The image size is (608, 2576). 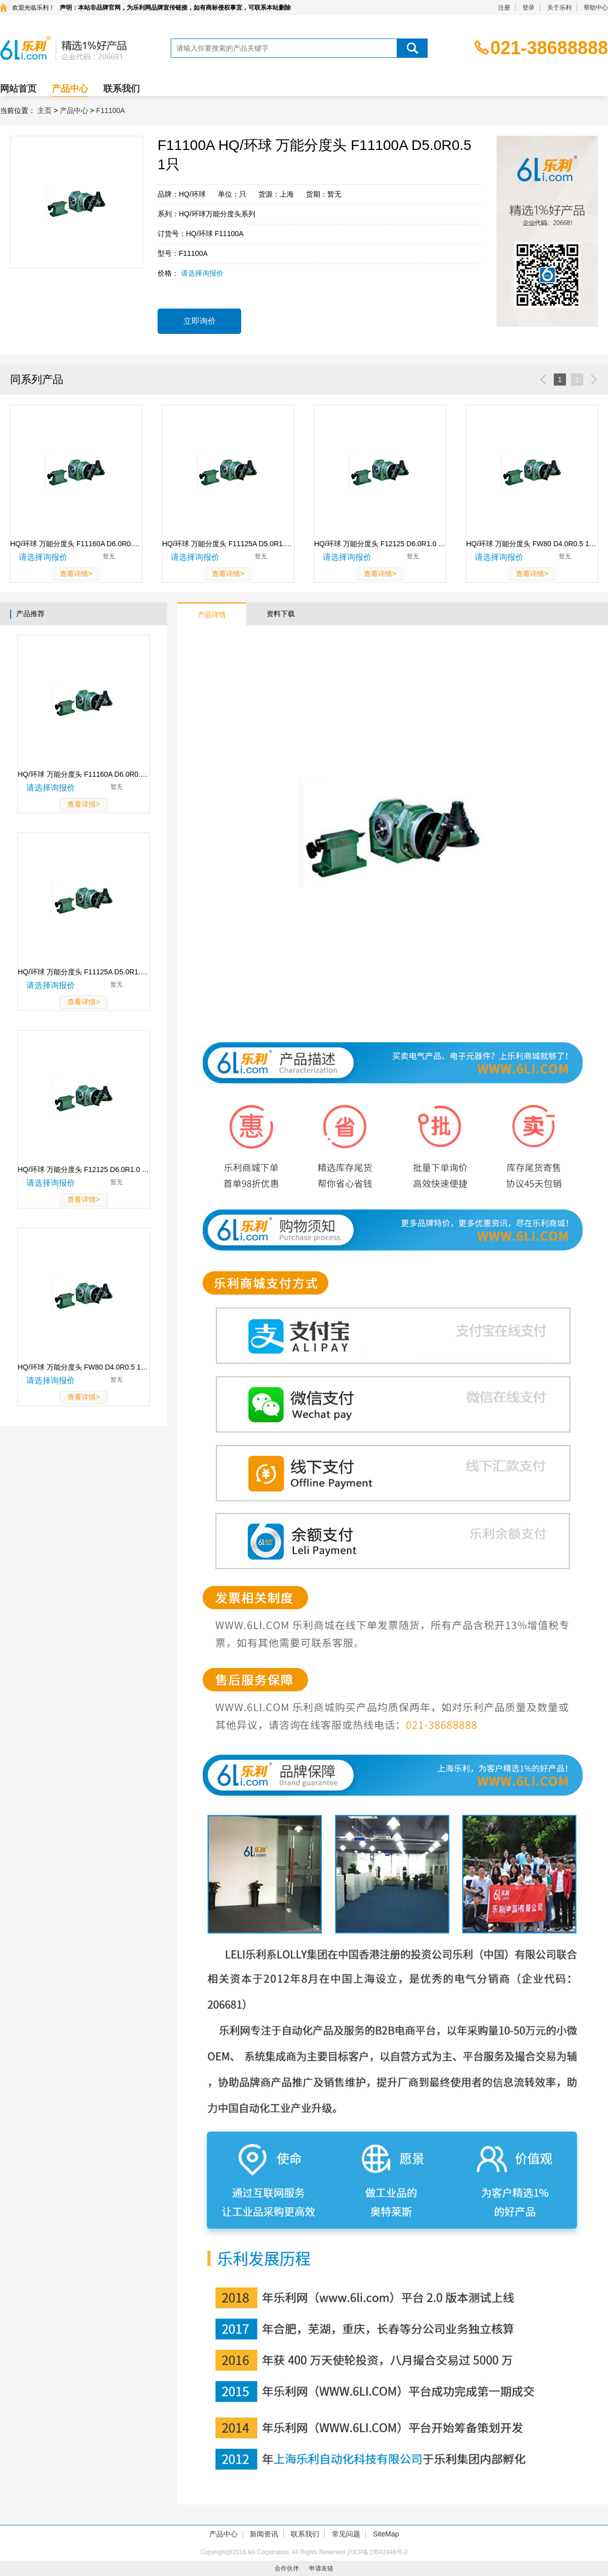 What do you see at coordinates (33, 7) in the screenshot?
I see `欢迎光临乐利！` at bounding box center [33, 7].